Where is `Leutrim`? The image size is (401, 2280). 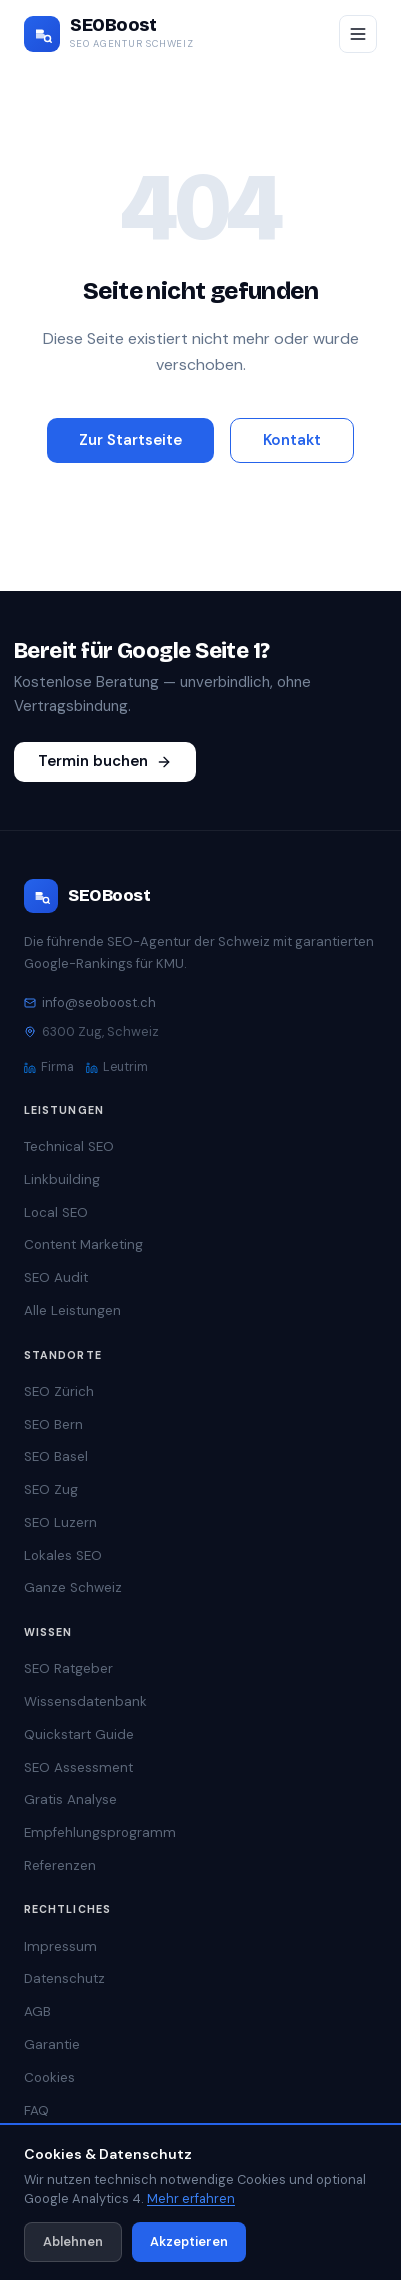 Leutrim is located at coordinates (117, 1067).